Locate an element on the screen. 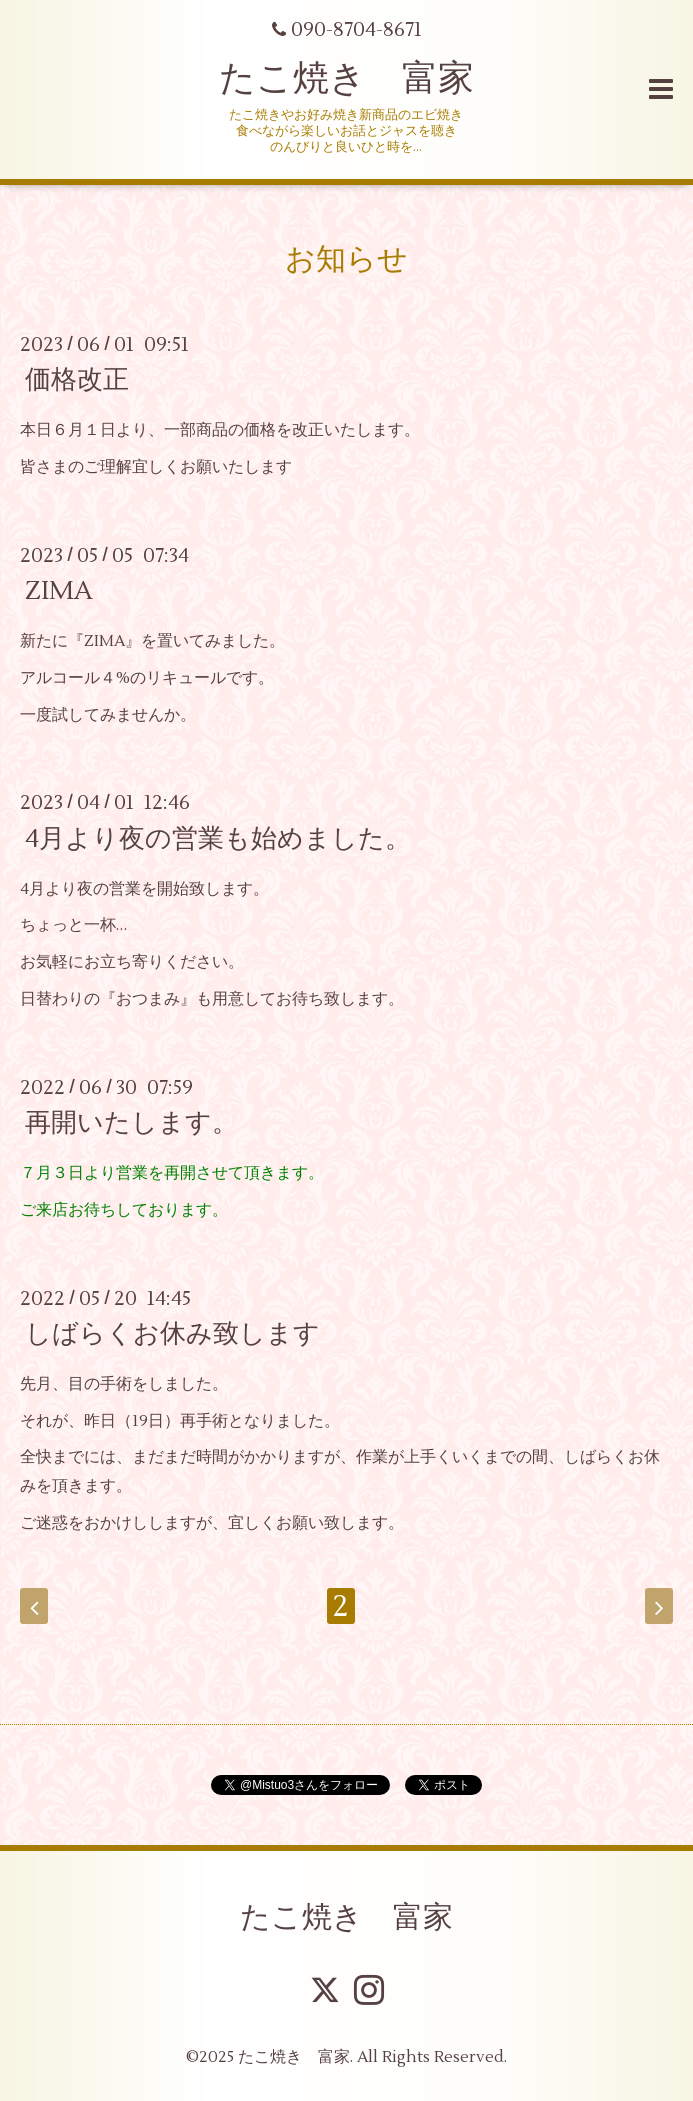 Image resolution: width=693 pixels, height=2101 pixels. しばらくお休み致します is located at coordinates (172, 1334).